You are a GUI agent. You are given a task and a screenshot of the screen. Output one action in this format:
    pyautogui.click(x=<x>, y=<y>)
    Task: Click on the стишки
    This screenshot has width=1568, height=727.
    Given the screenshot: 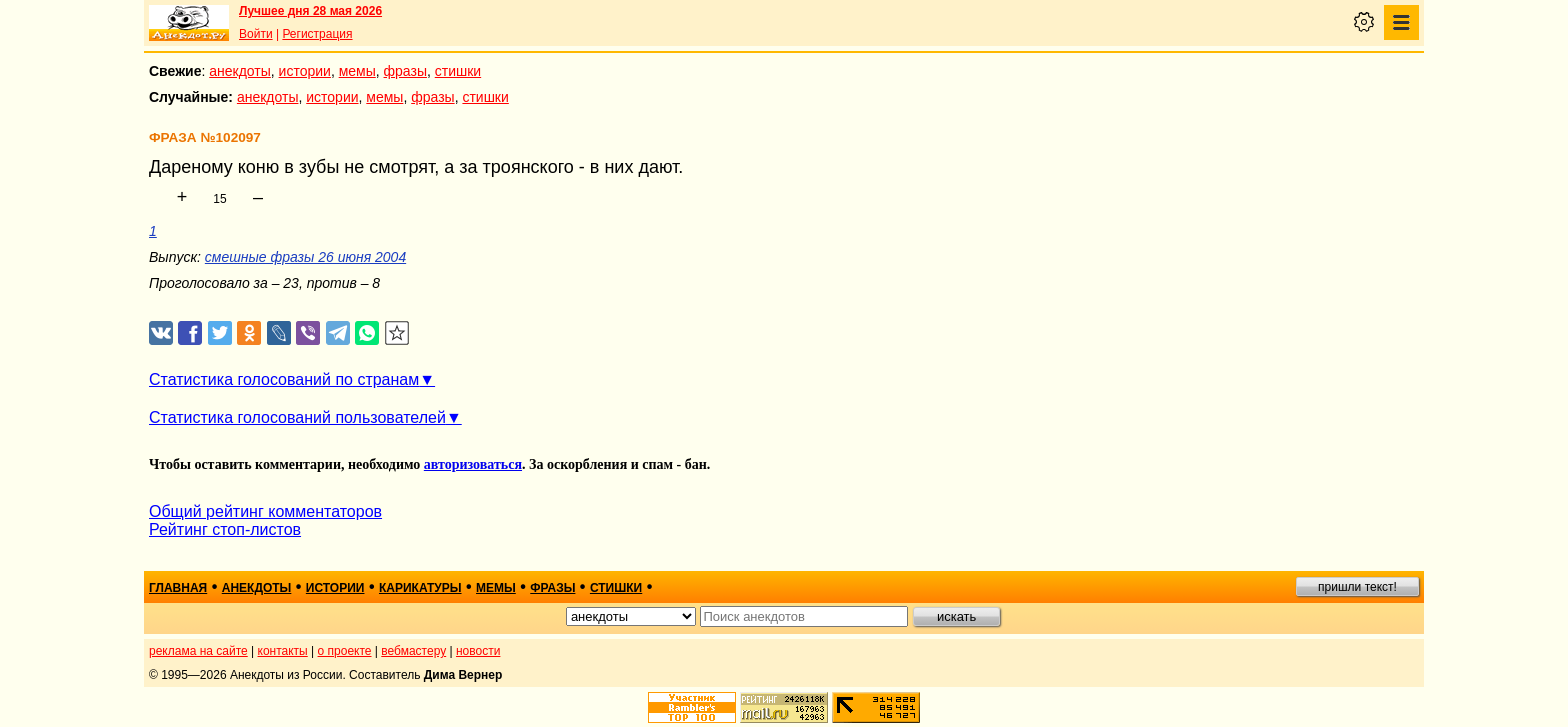 What is the action you would take?
    pyautogui.click(x=458, y=71)
    